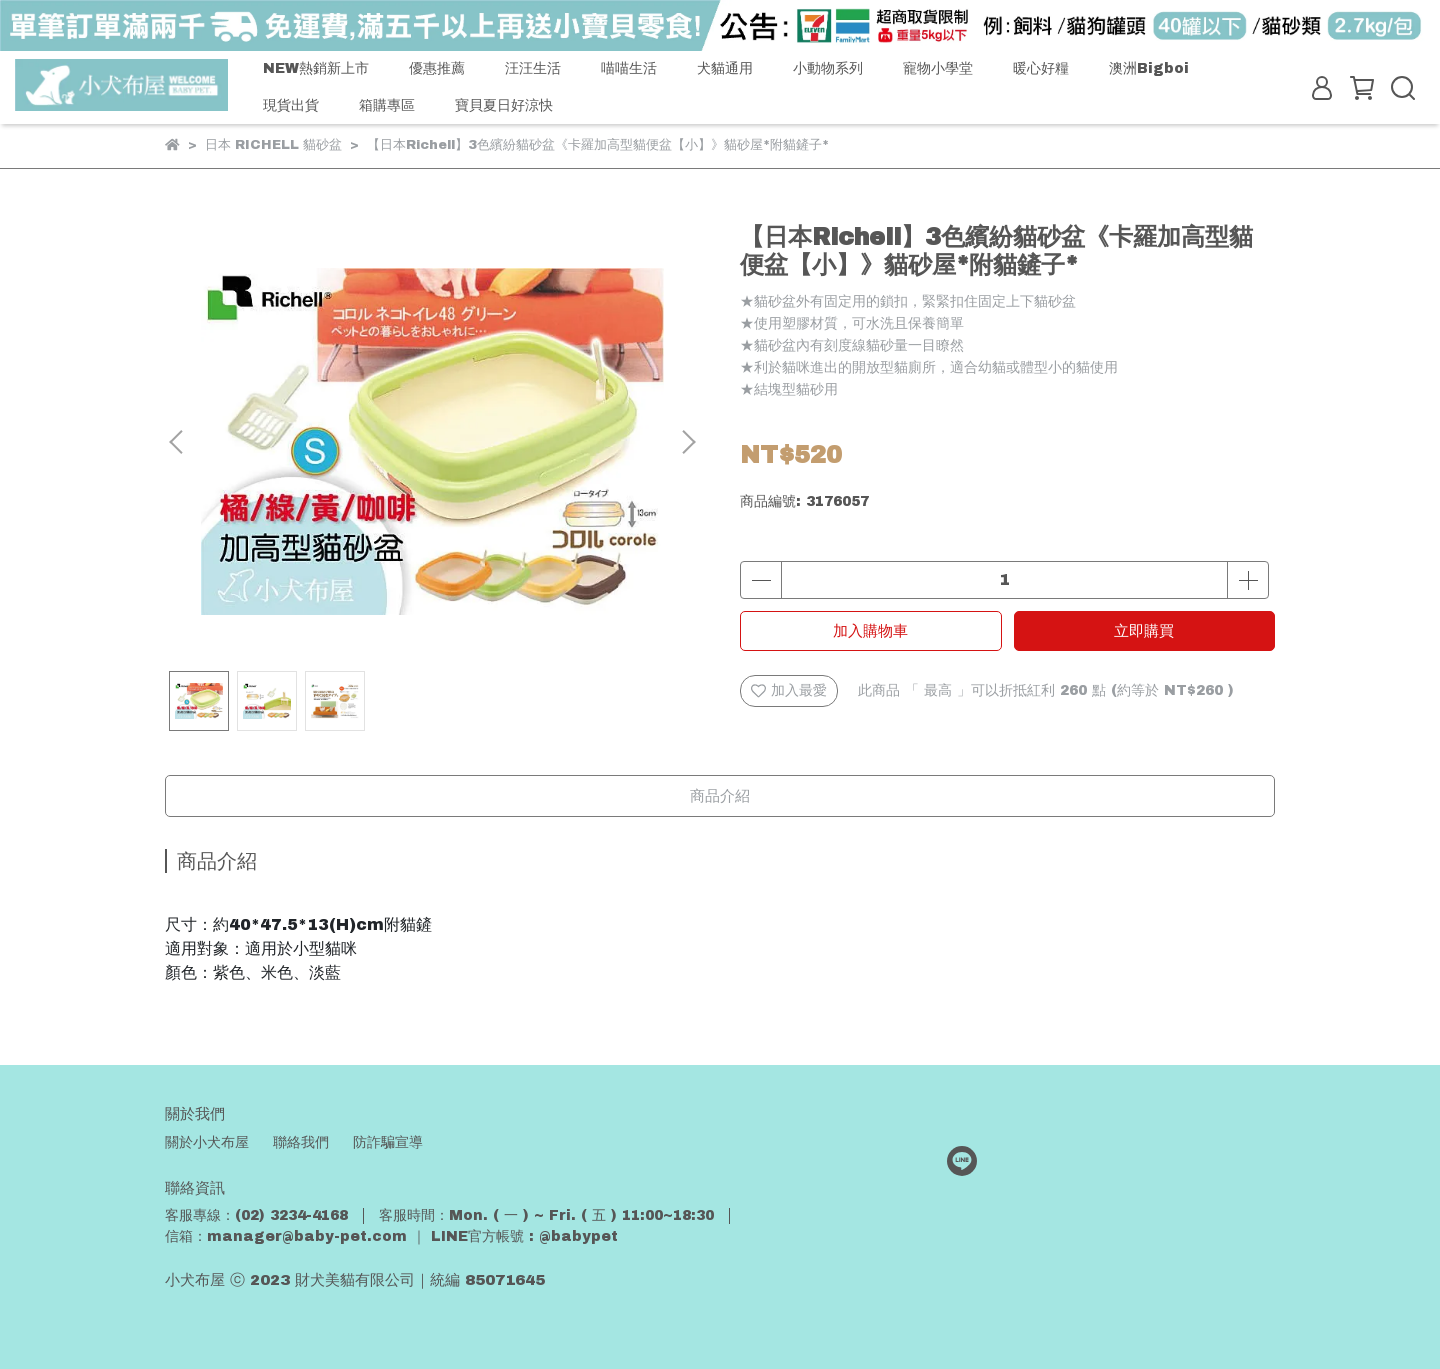 The height and width of the screenshot is (1369, 1440). Describe the element at coordinates (938, 68) in the screenshot. I see `寵物小學堂` at that location.